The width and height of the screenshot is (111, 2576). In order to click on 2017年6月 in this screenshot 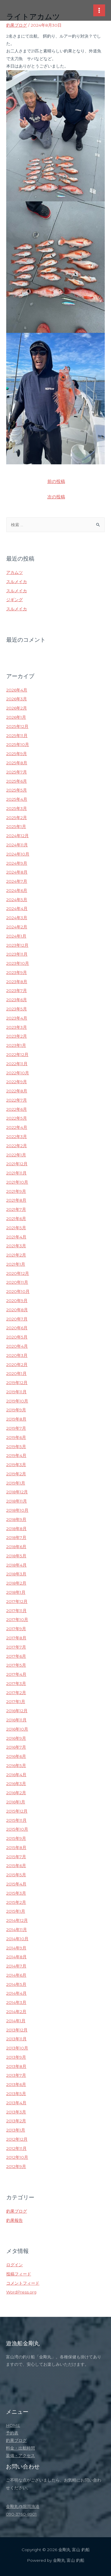, I will do `click(16, 1656)`.